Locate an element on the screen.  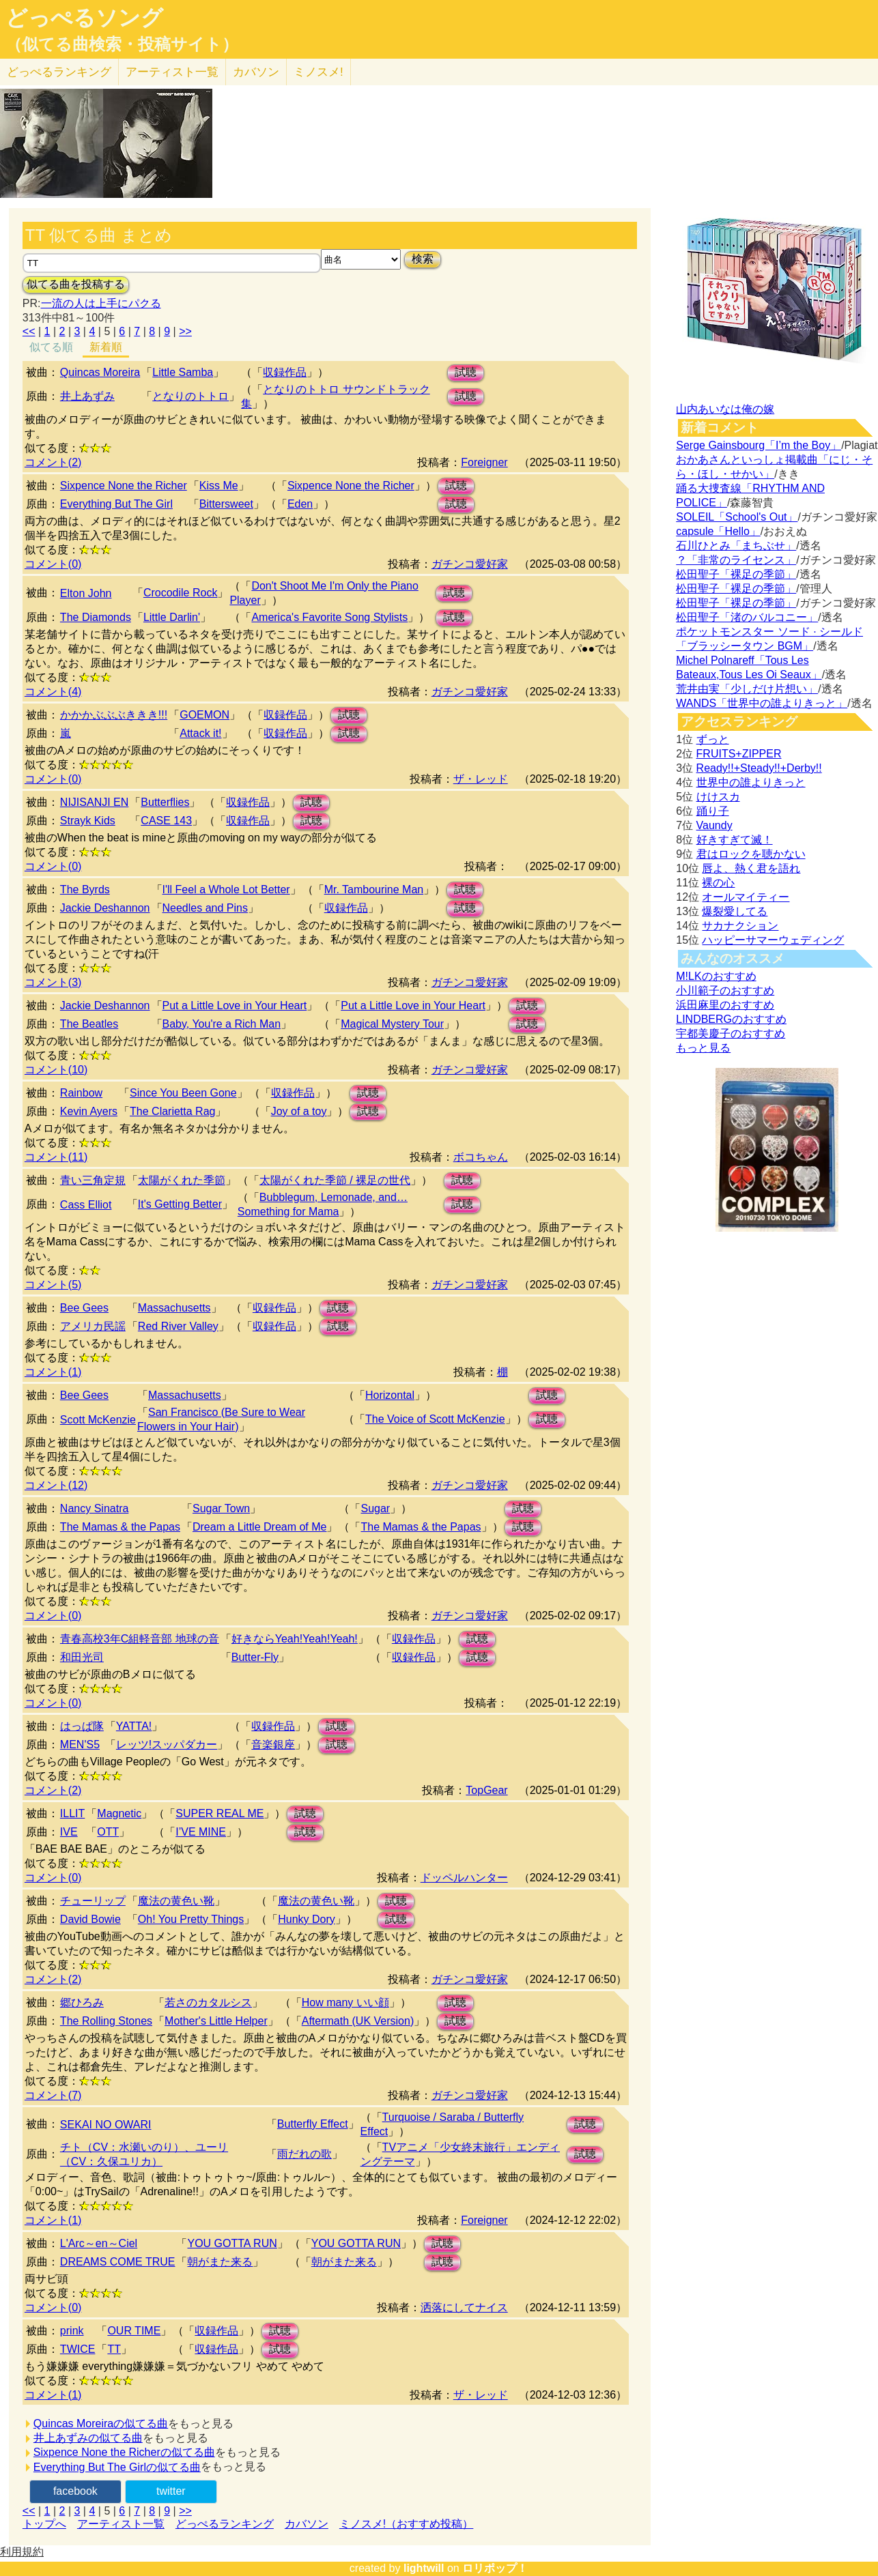
試聴 is located at coordinates (466, 372).